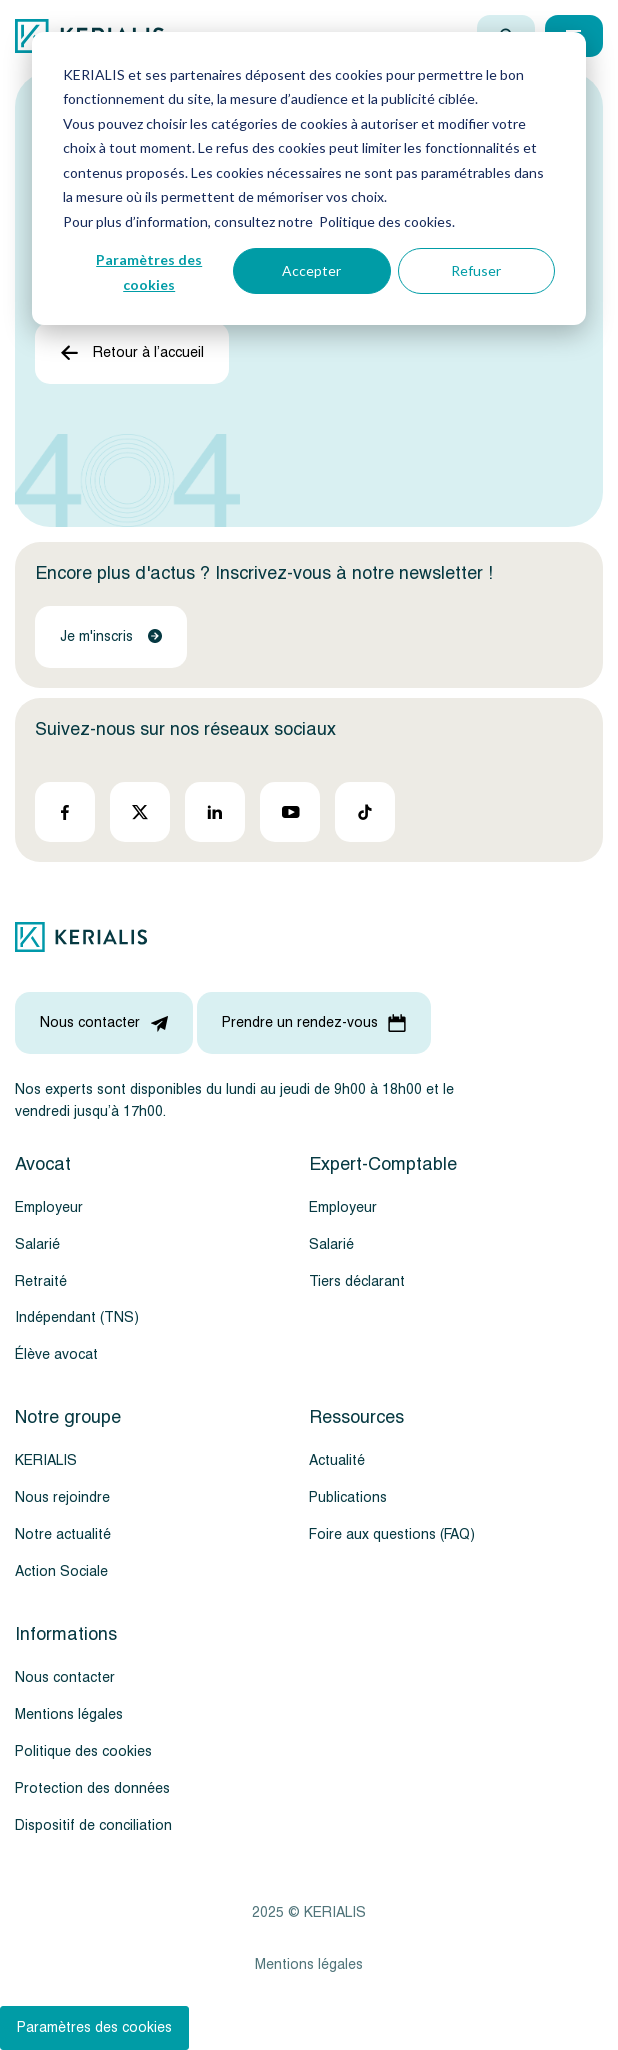 Image resolution: width=618 pixels, height=2050 pixels. Describe the element at coordinates (83, 1751) in the screenshot. I see `Politique des cookies` at that location.